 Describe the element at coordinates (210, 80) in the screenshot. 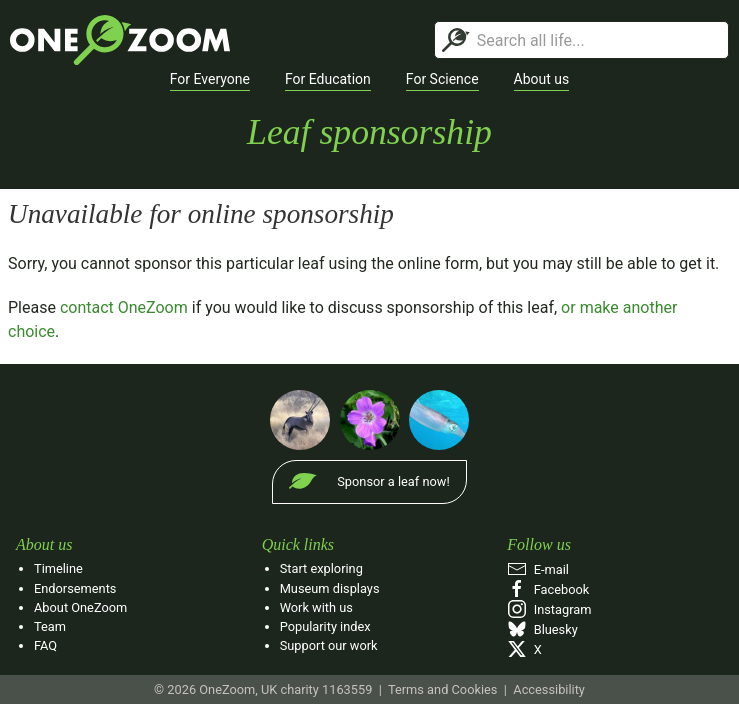

I see `[button]` at that location.